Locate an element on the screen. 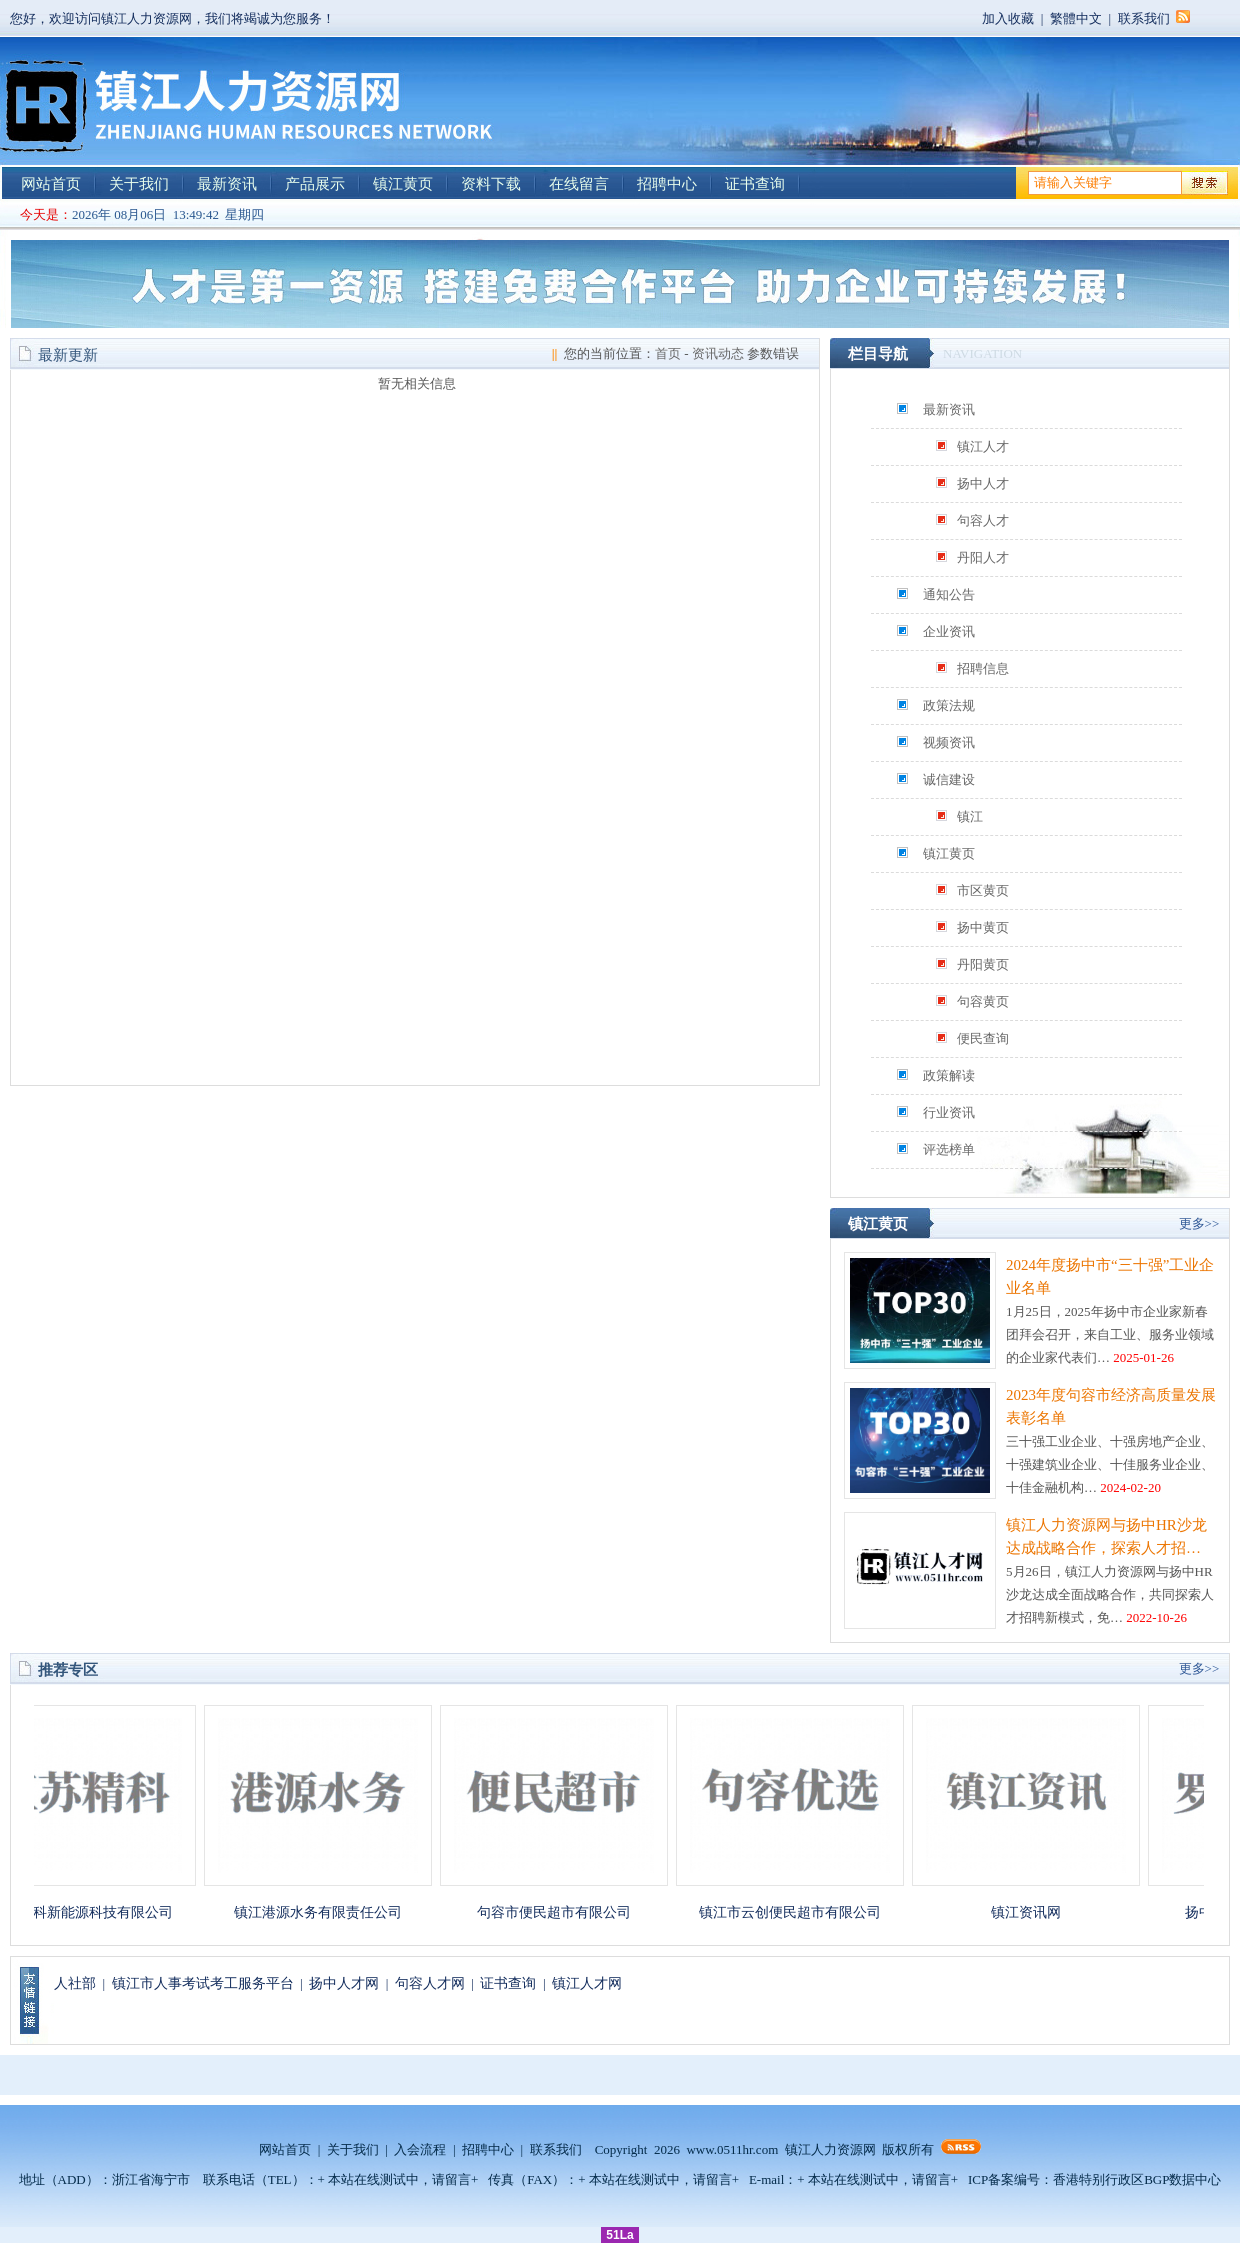 The width and height of the screenshot is (1240, 2243). 关于我们 is located at coordinates (139, 184).